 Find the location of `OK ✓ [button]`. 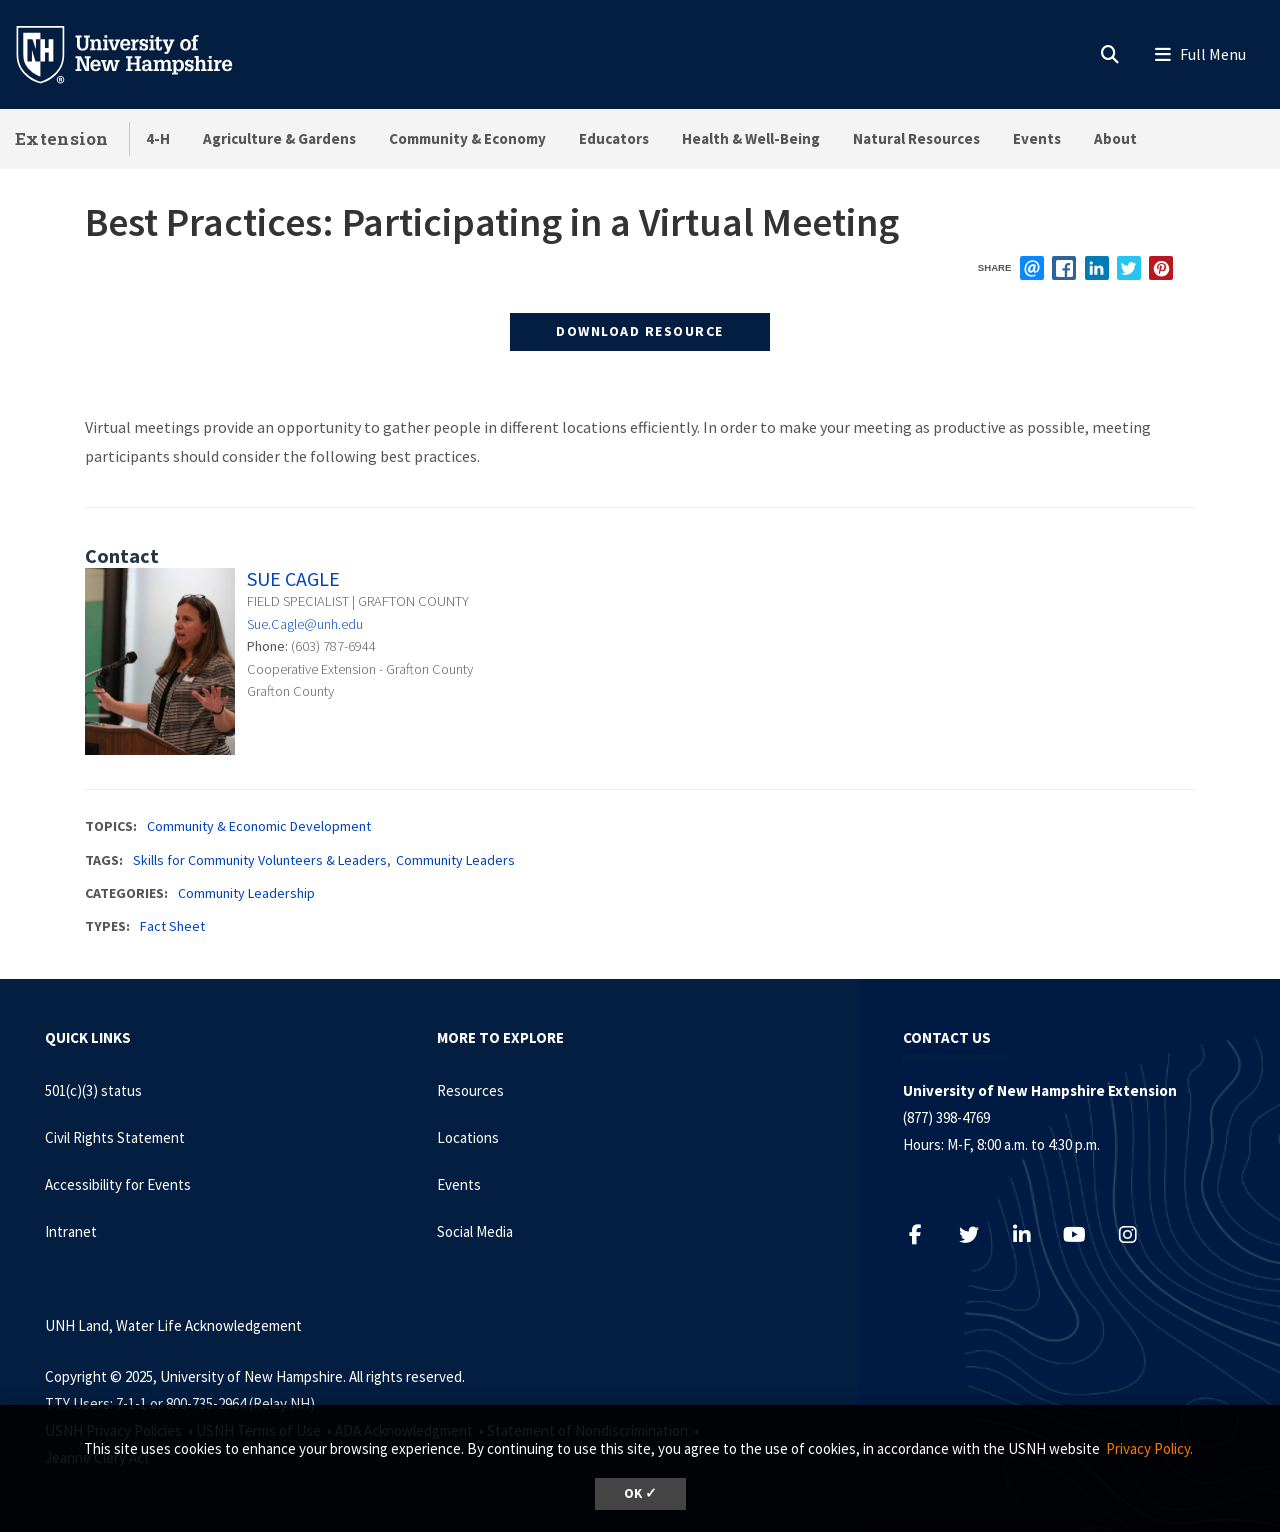

OK ✓ [button] is located at coordinates (640, 1493).